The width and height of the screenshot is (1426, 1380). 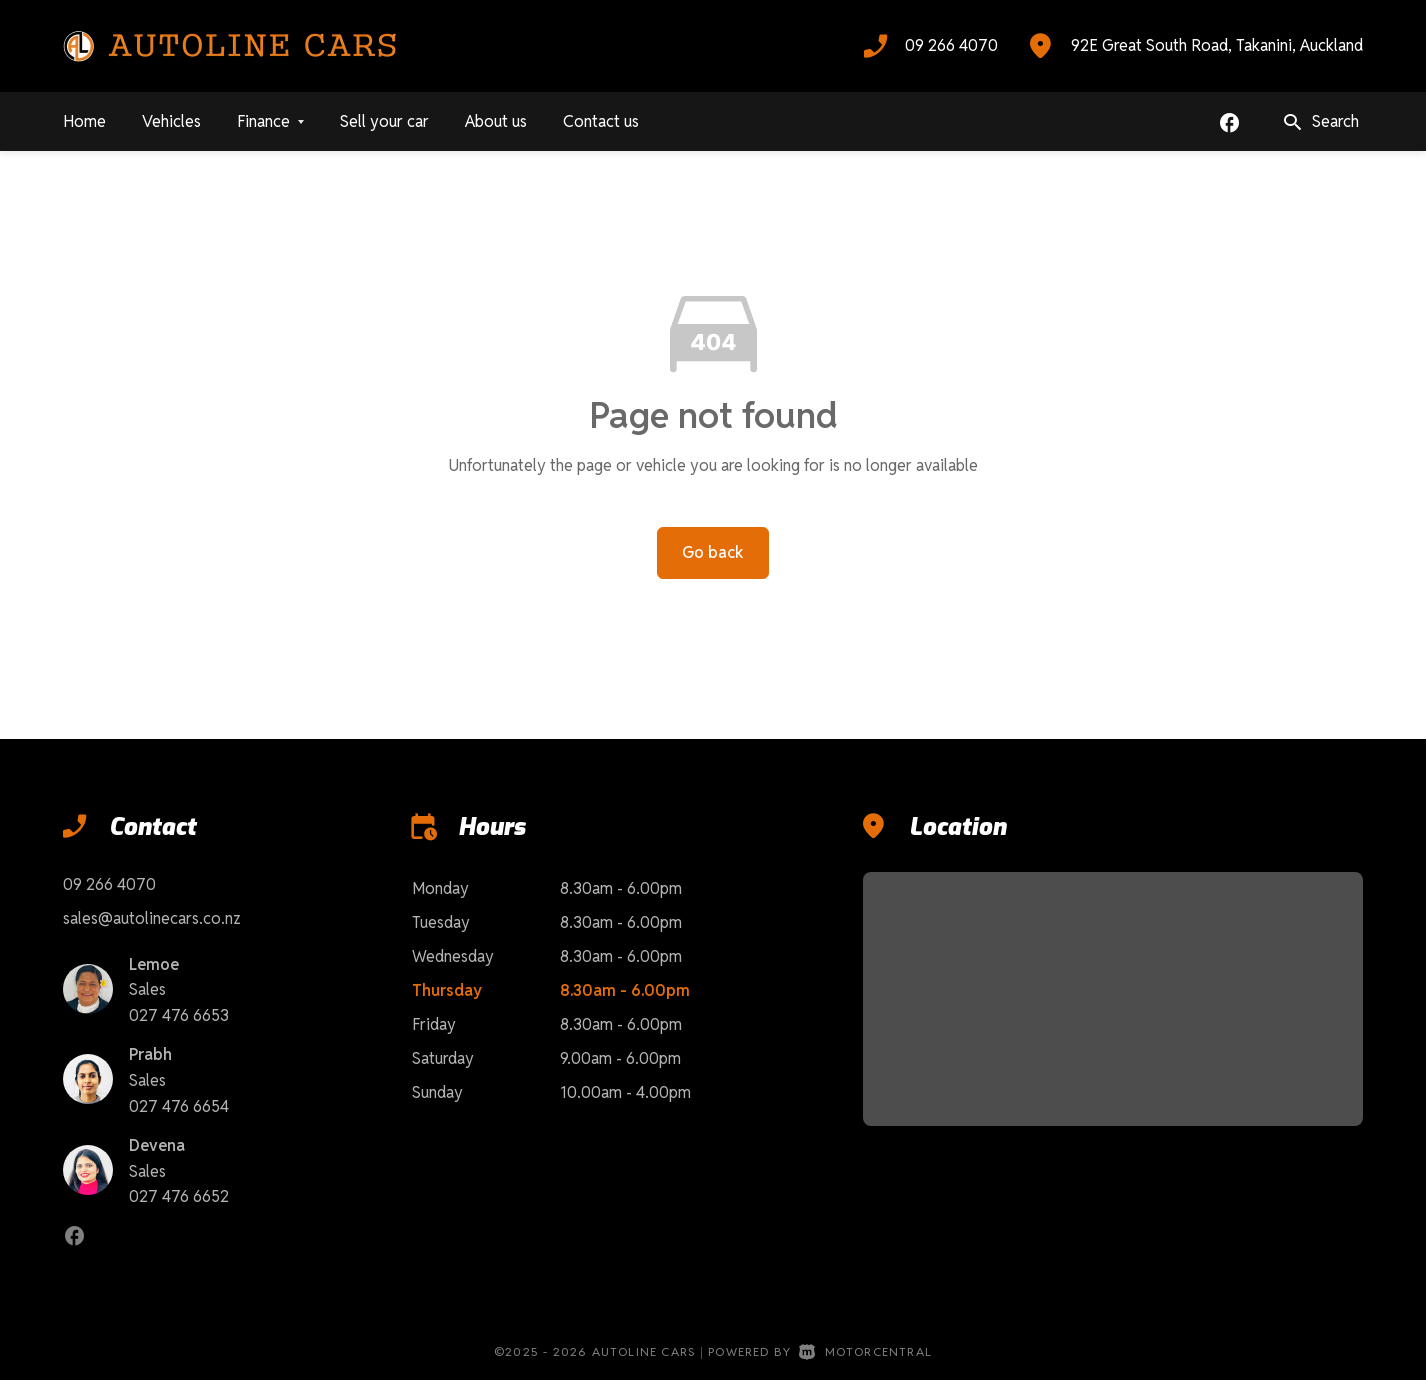 I want to click on 027 476 6653, so click(x=179, y=1015).